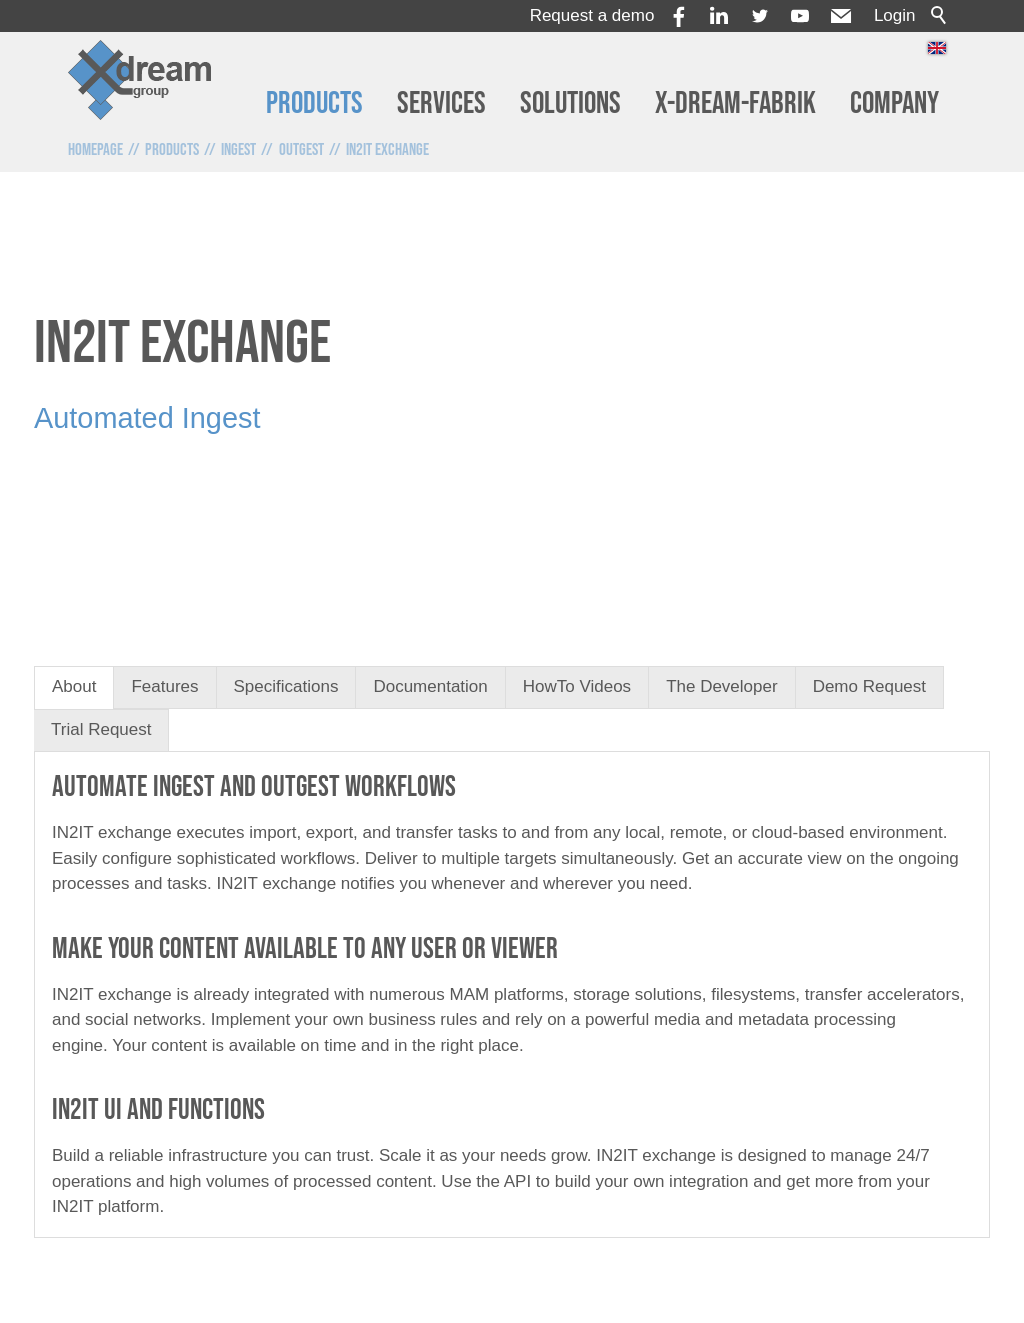 The height and width of the screenshot is (1323, 1024). Describe the element at coordinates (441, 103) in the screenshot. I see `Services` at that location.